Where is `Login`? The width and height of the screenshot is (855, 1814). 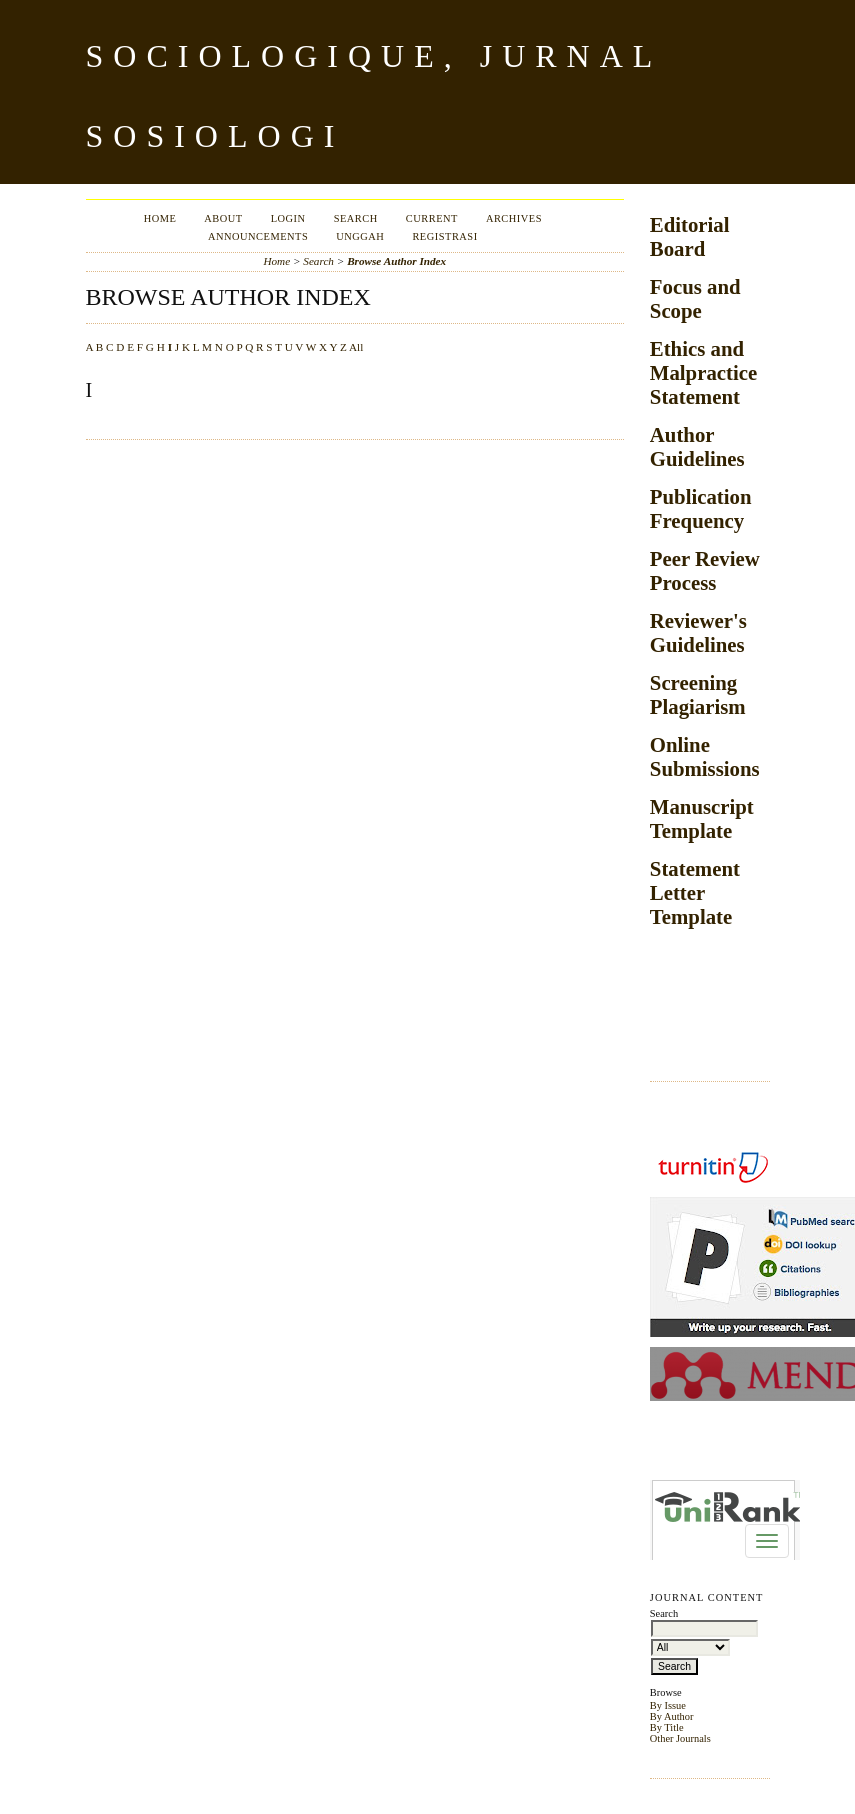
Login is located at coordinates (288, 218).